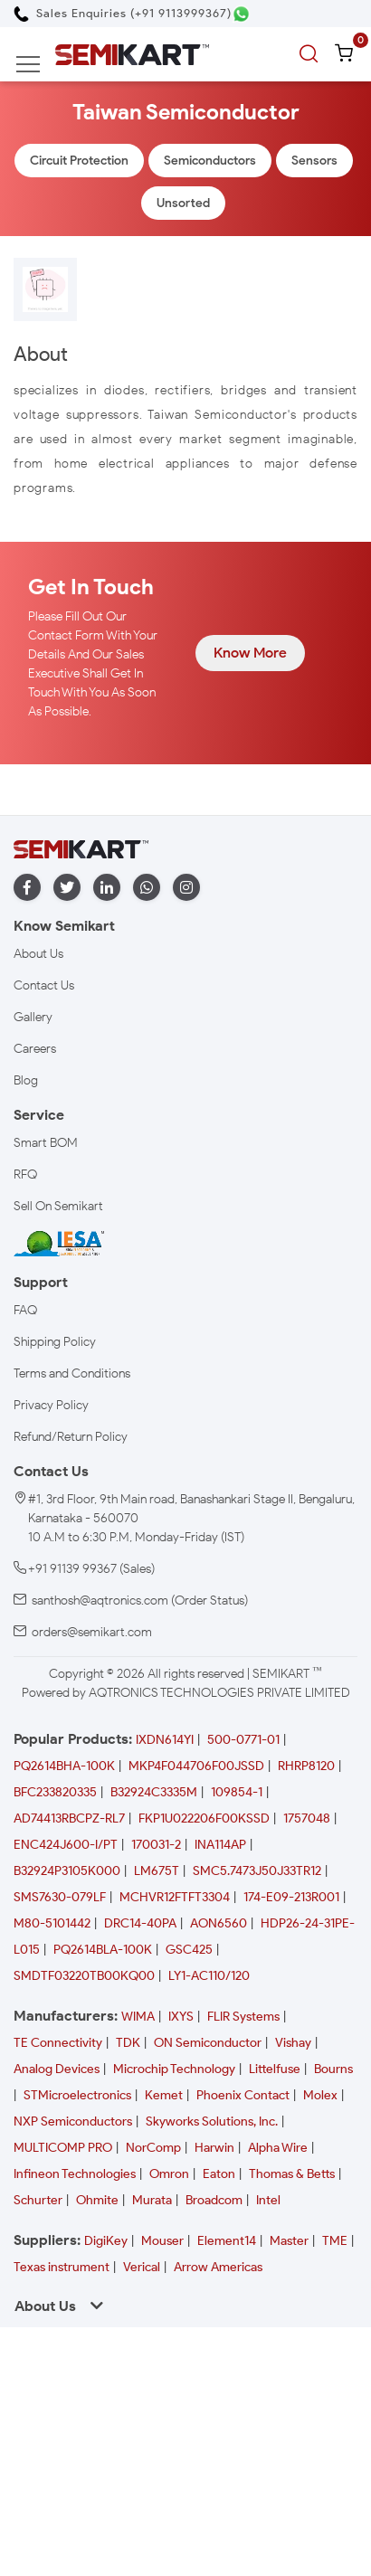  What do you see at coordinates (306, 1766) in the screenshot?
I see `RHRP8120` at bounding box center [306, 1766].